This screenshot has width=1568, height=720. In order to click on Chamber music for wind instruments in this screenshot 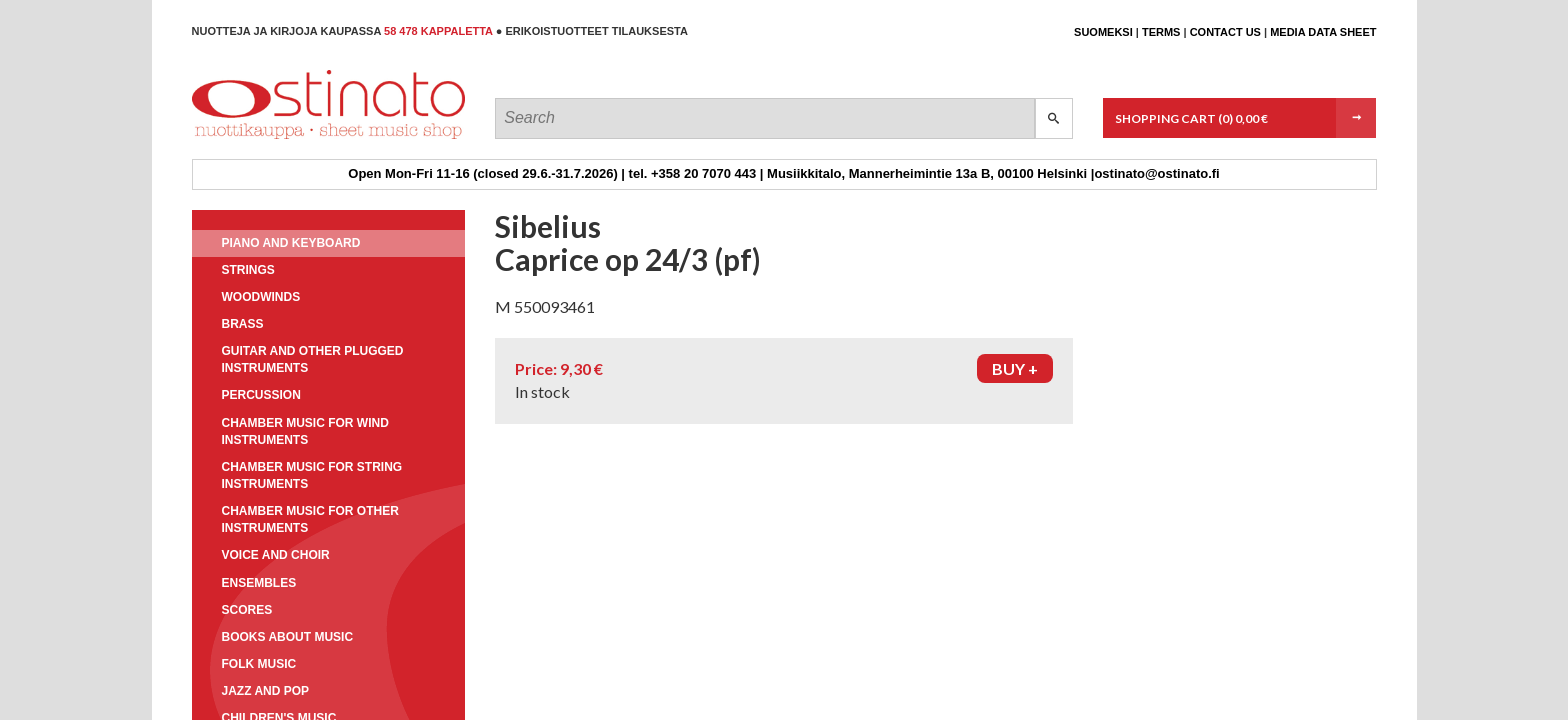, I will do `click(305, 431)`.